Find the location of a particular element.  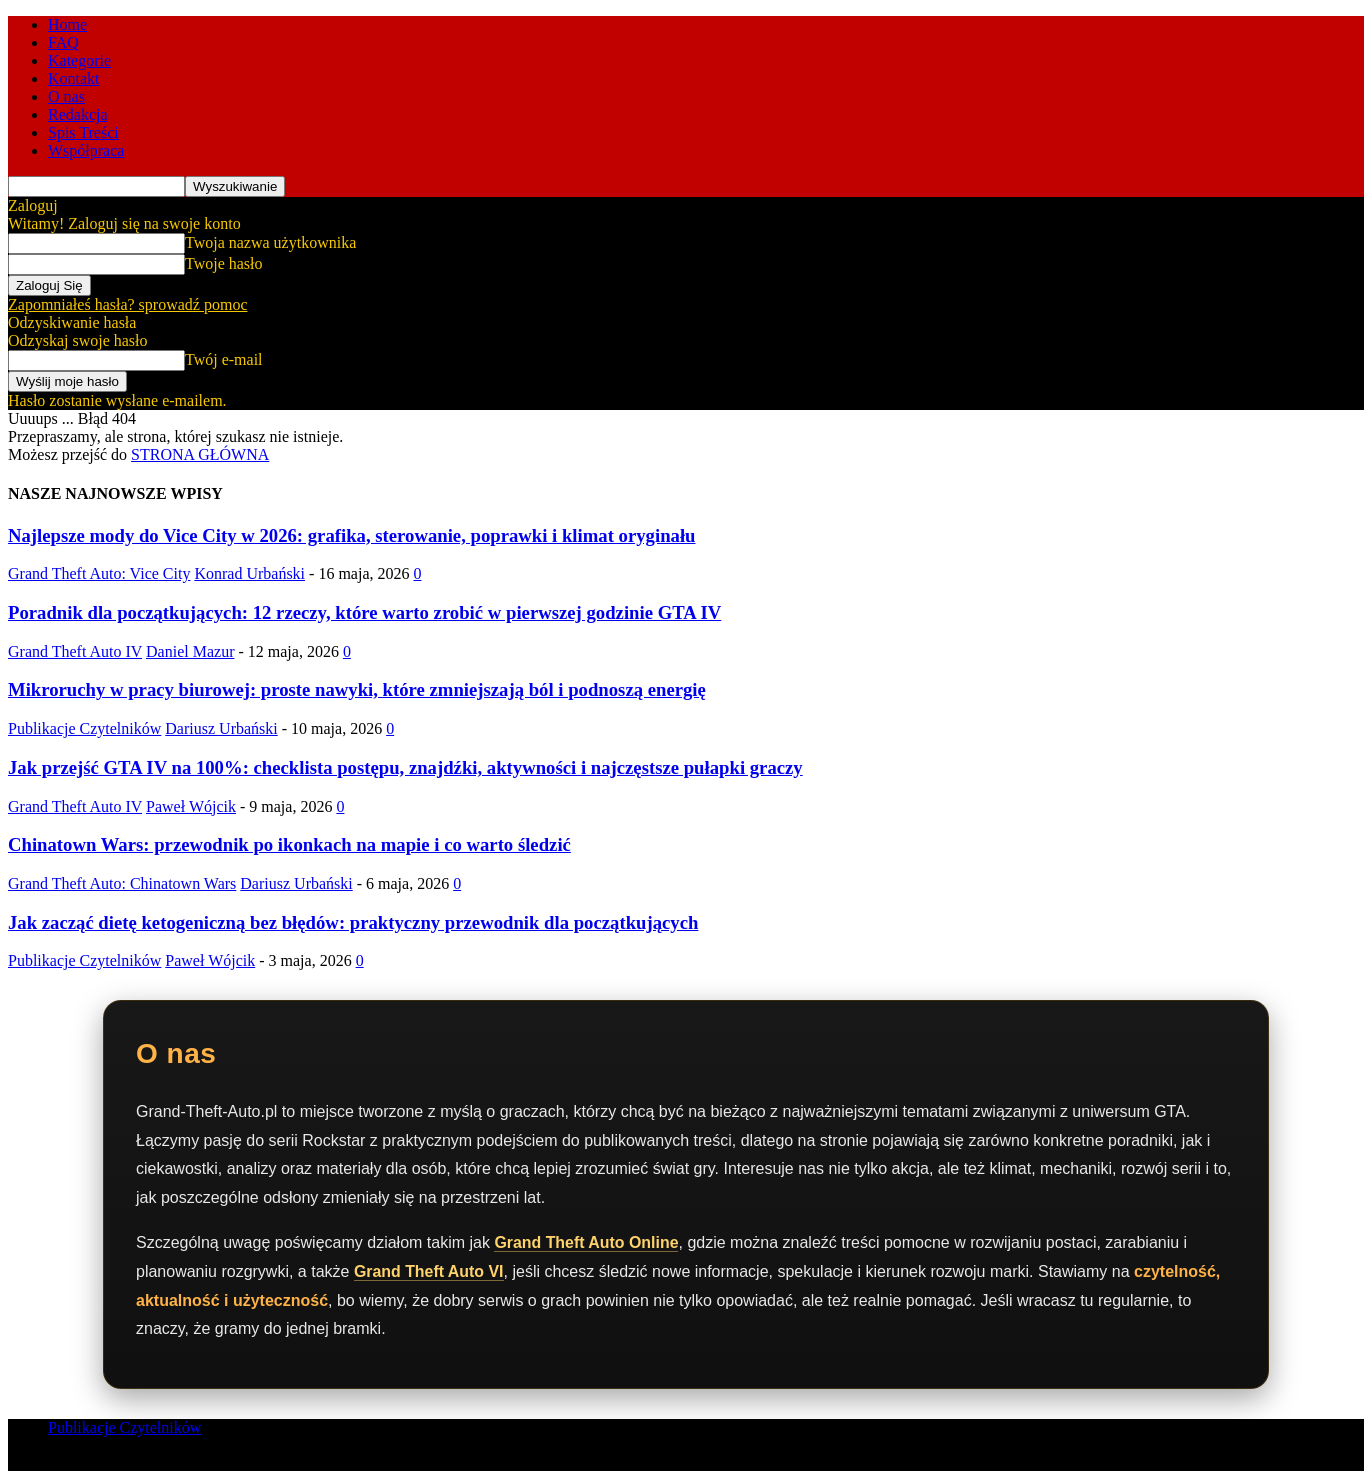

Twój e-mail is located at coordinates (224, 359).